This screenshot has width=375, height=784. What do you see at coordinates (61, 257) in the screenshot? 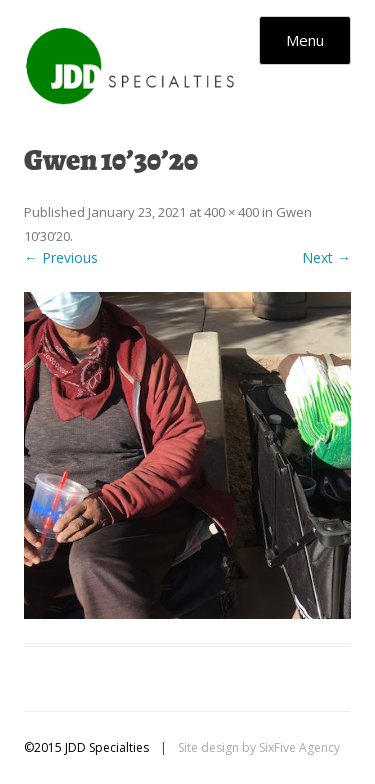
I see `← Previous` at bounding box center [61, 257].